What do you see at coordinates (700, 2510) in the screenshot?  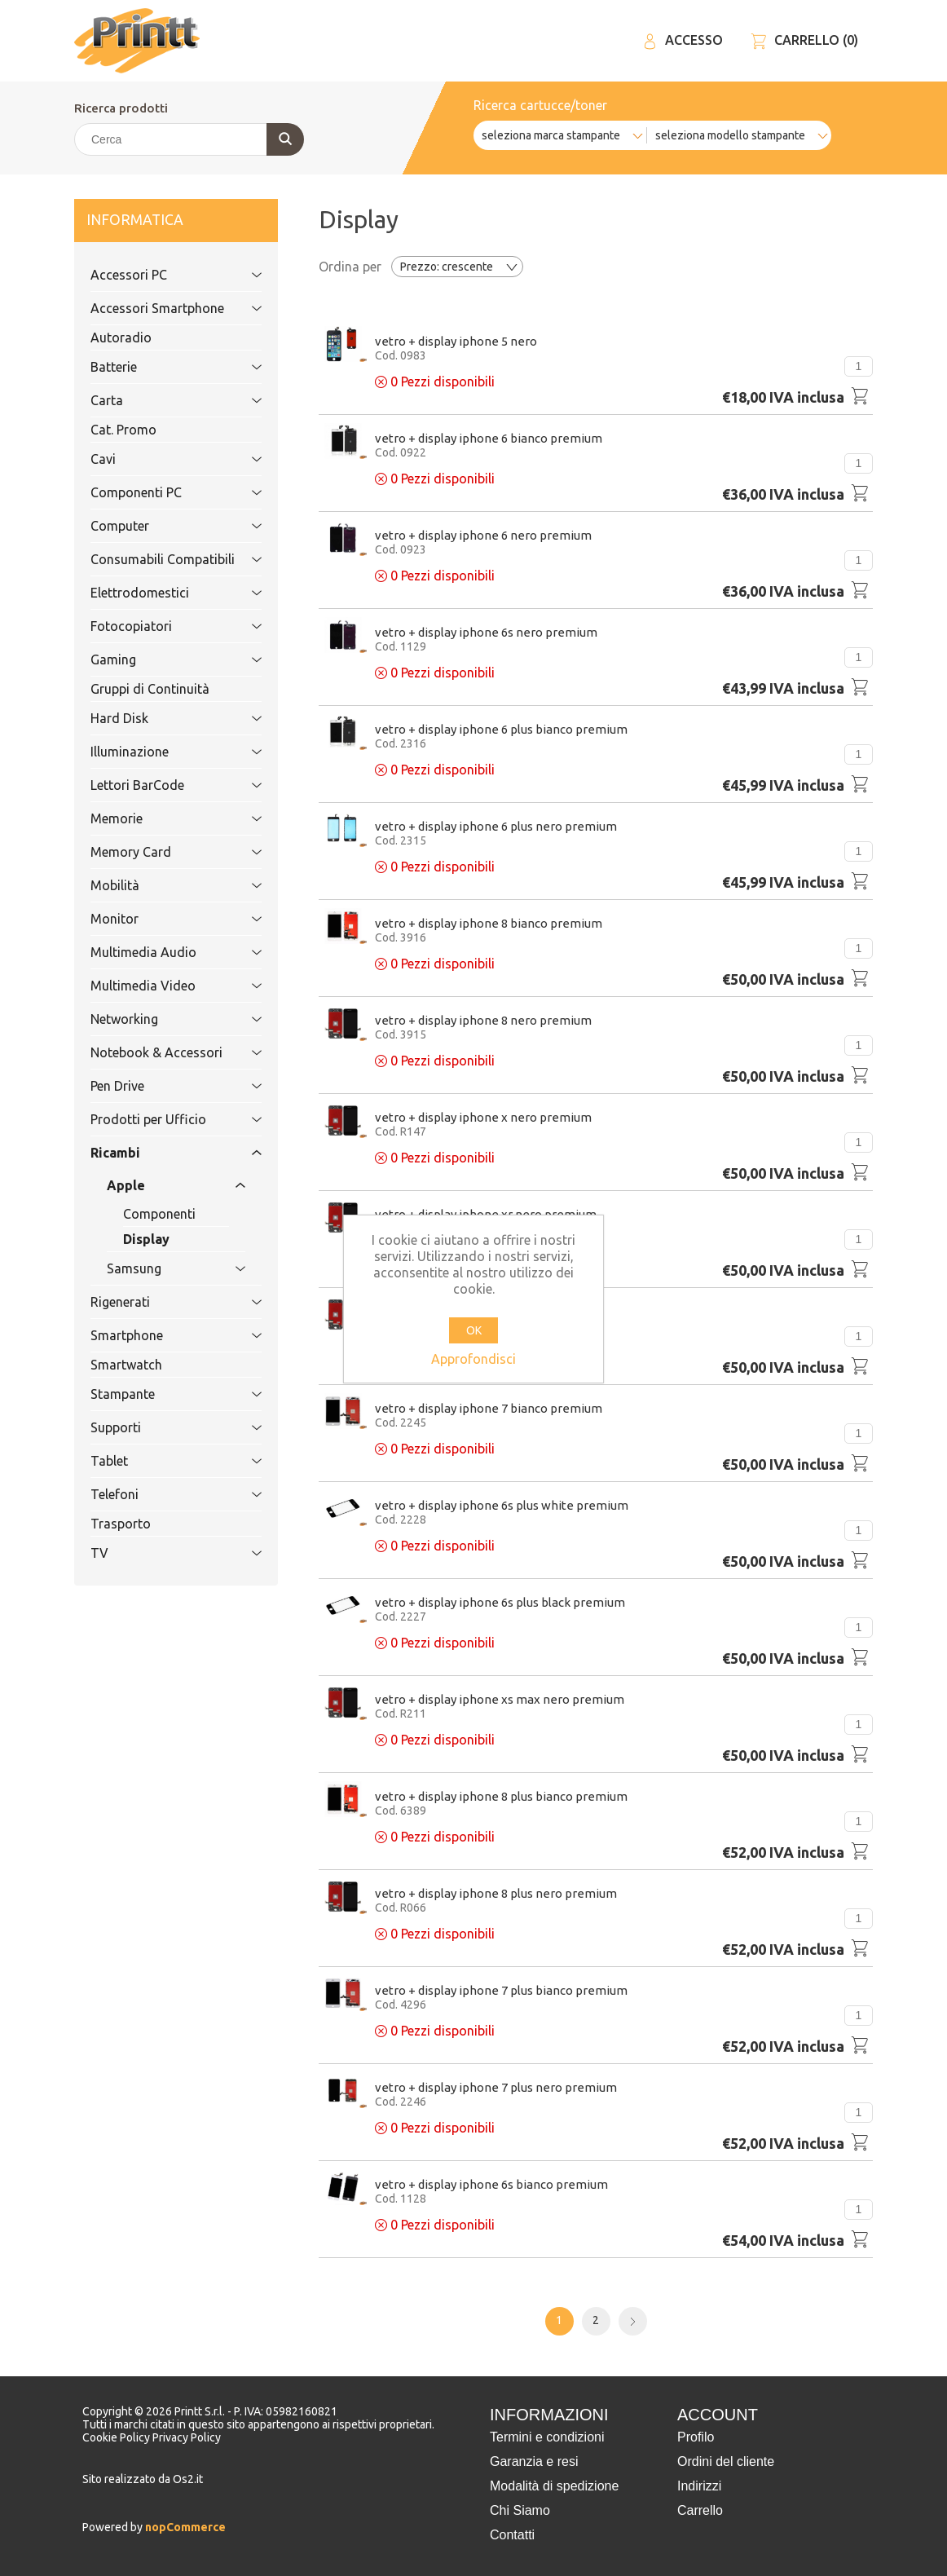 I see `Carrello` at bounding box center [700, 2510].